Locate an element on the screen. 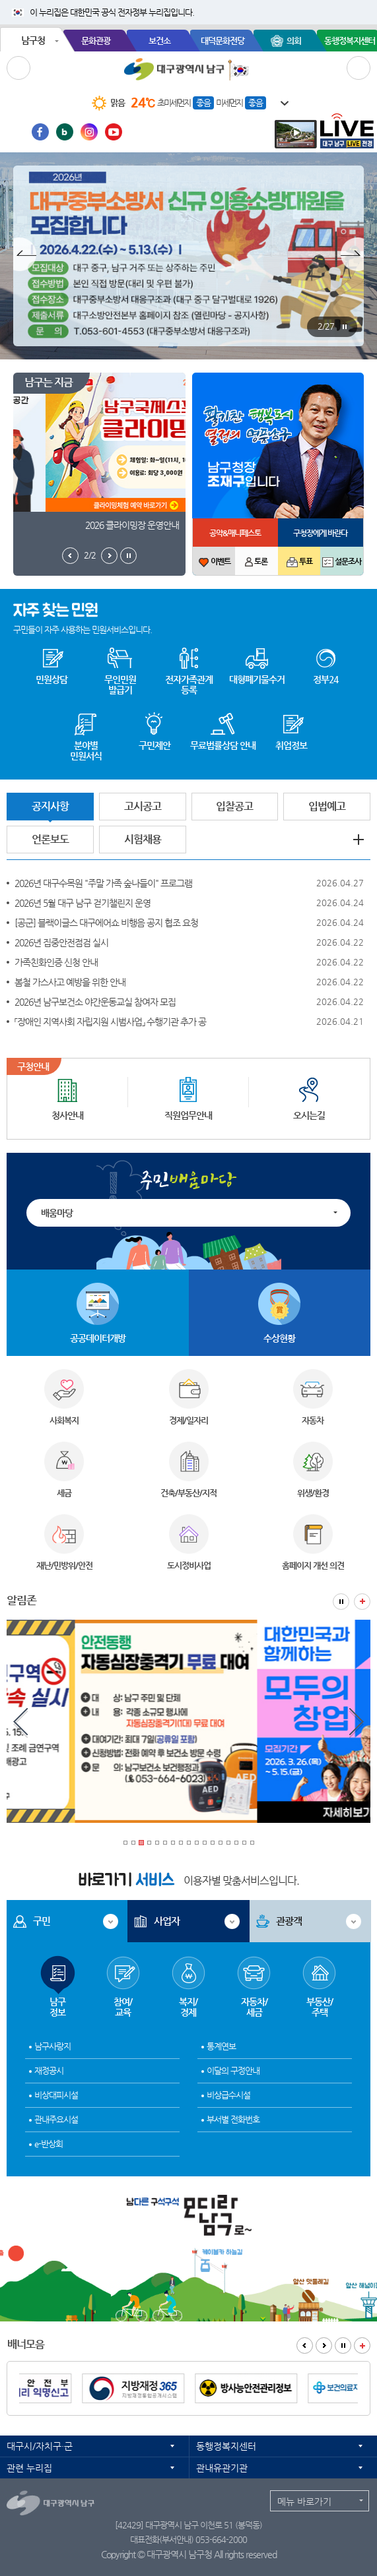 The width and height of the screenshot is (377, 2576). 시험채용 is located at coordinates (142, 839).